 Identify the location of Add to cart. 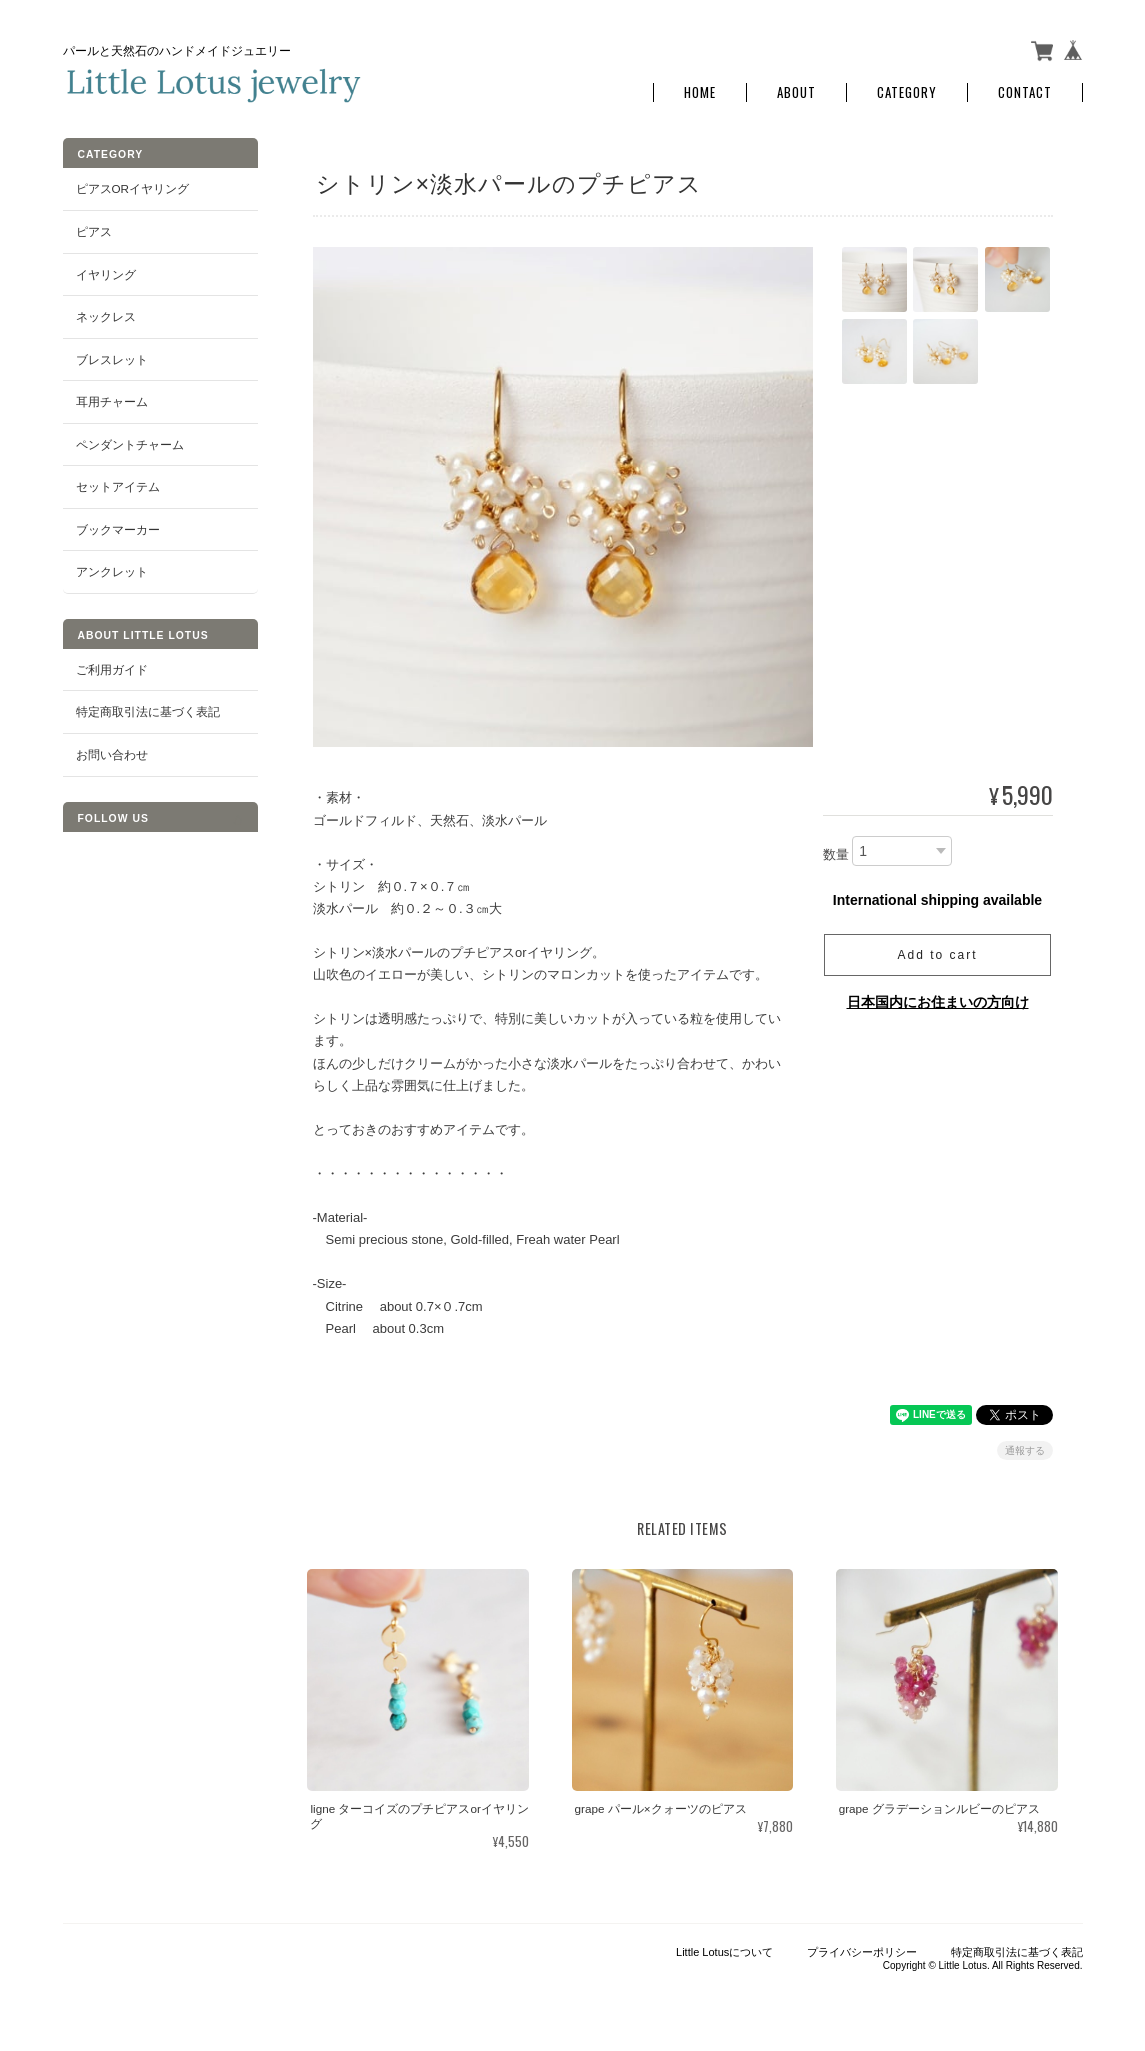
(937, 955).